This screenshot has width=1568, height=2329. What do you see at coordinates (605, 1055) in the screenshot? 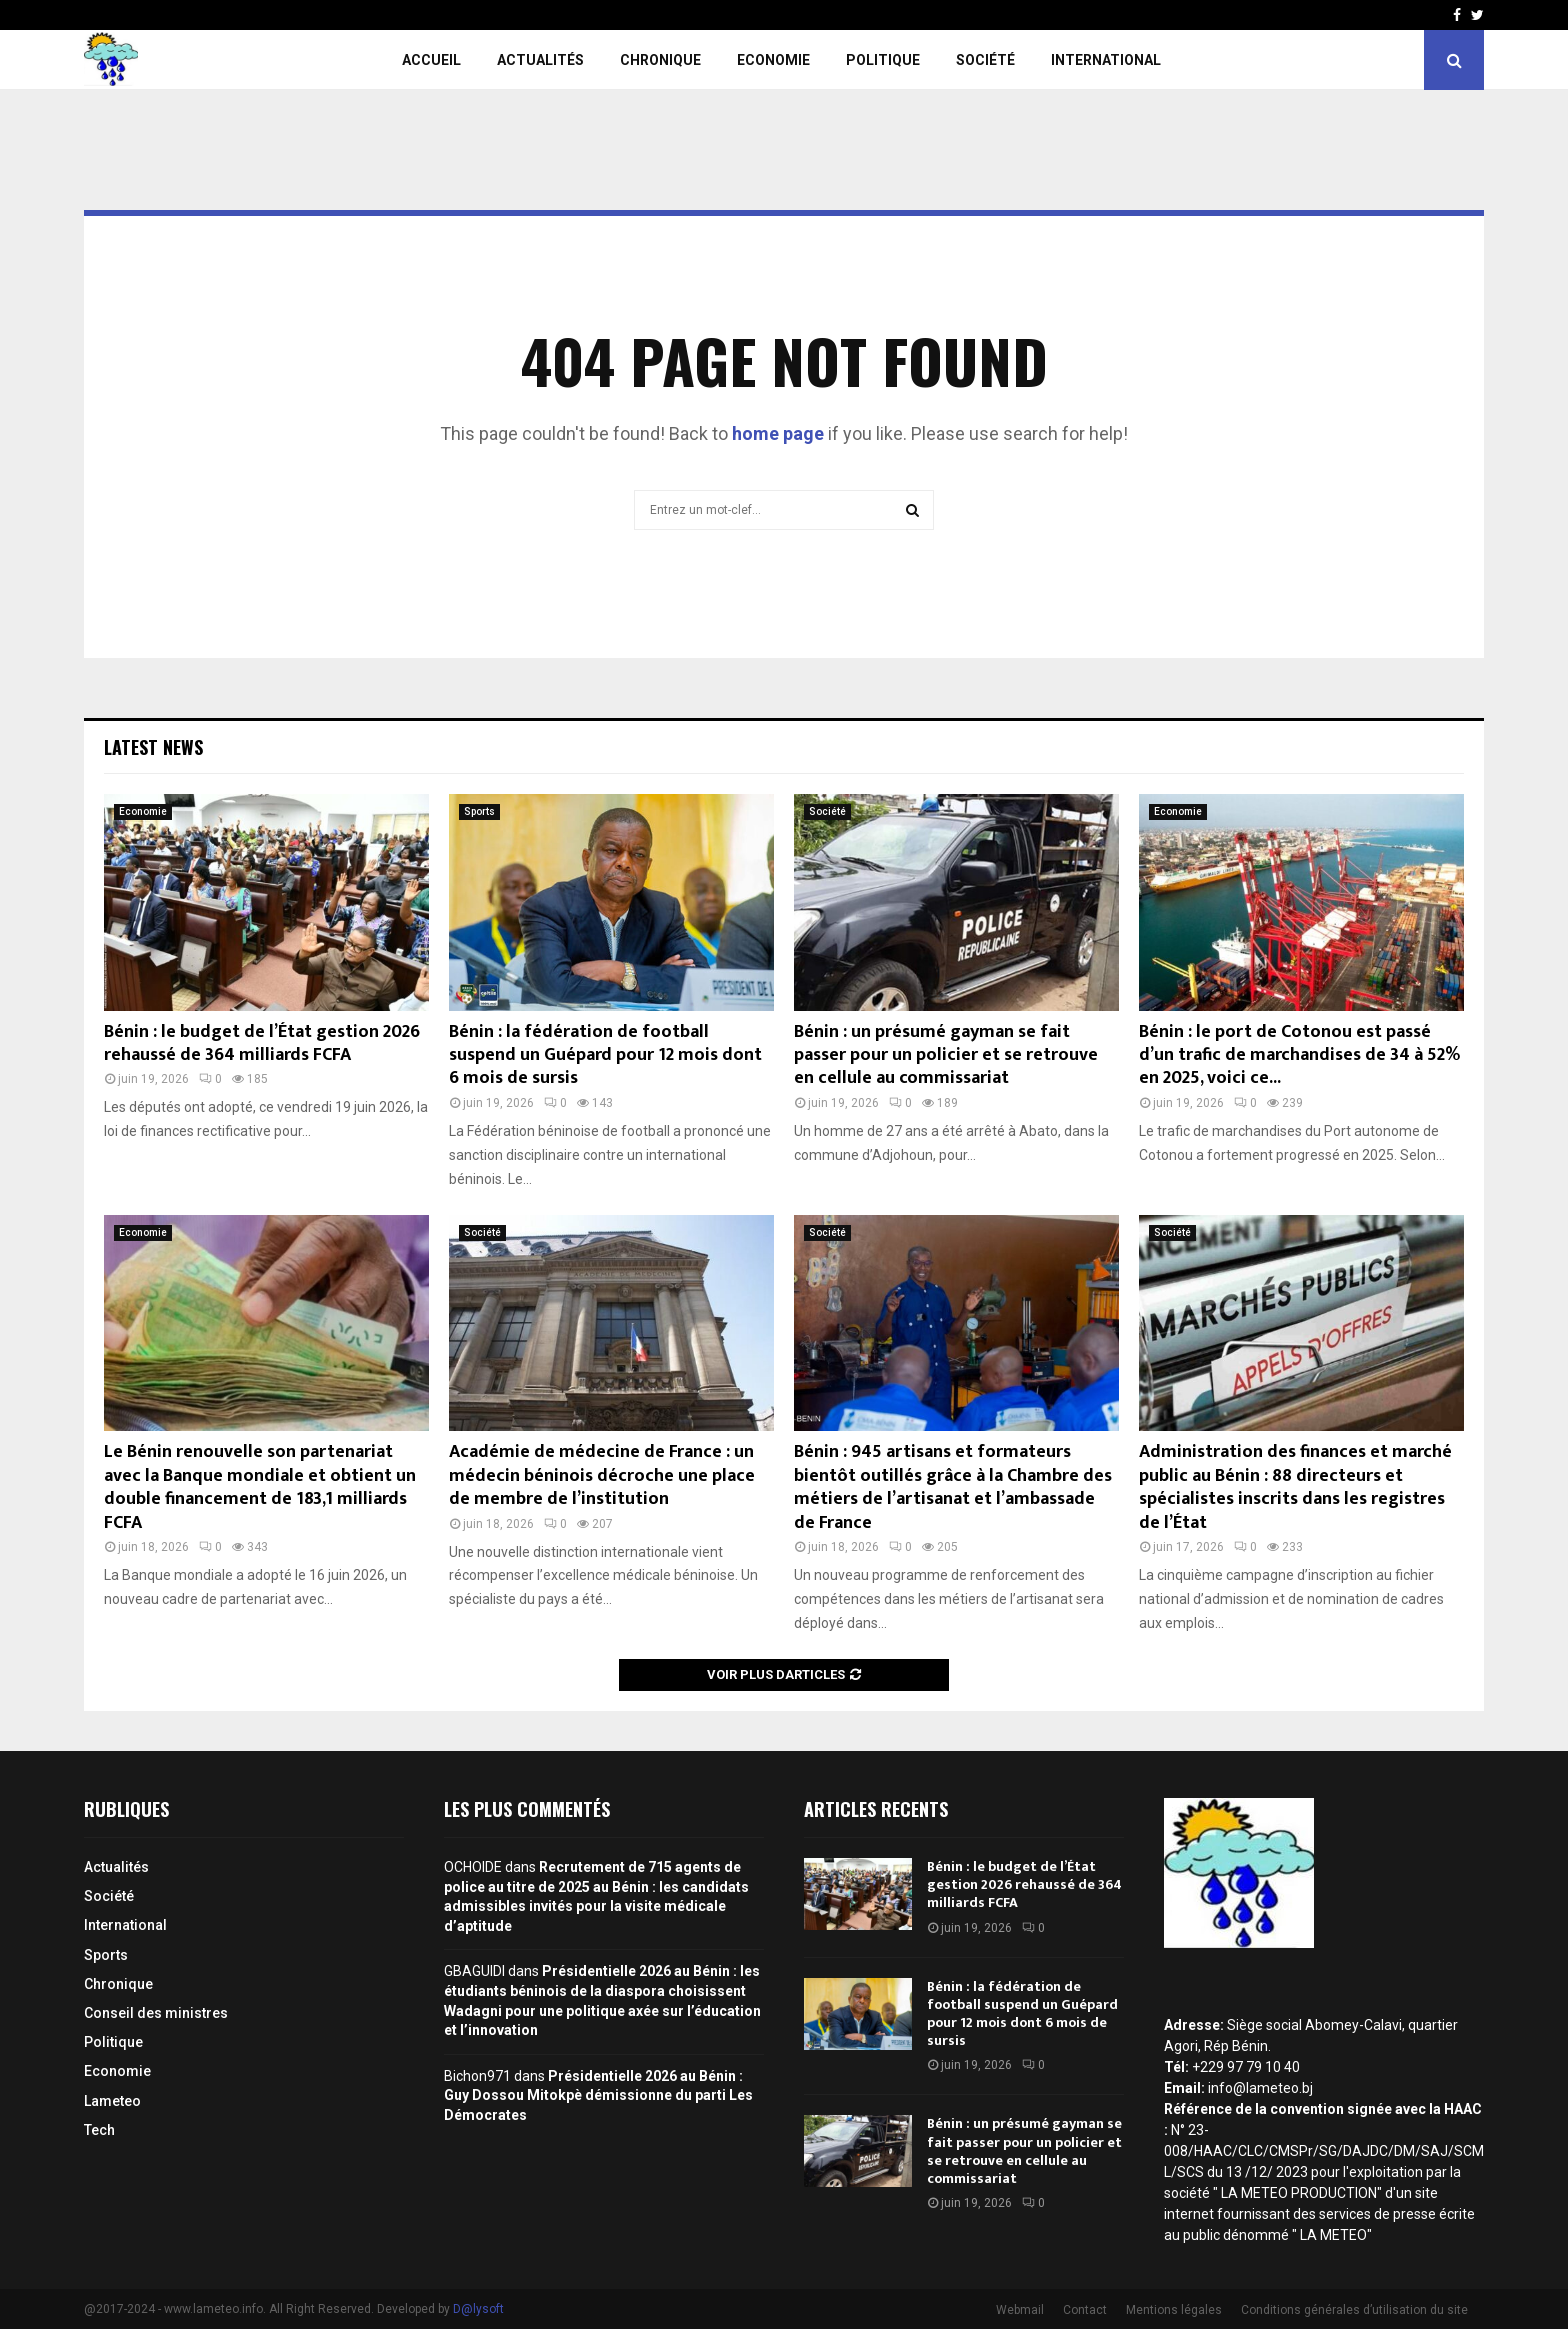
I see `Bénin : la fédération de football suspend un Guépard pour 12 mois dont 6 mois de sursis` at bounding box center [605, 1055].